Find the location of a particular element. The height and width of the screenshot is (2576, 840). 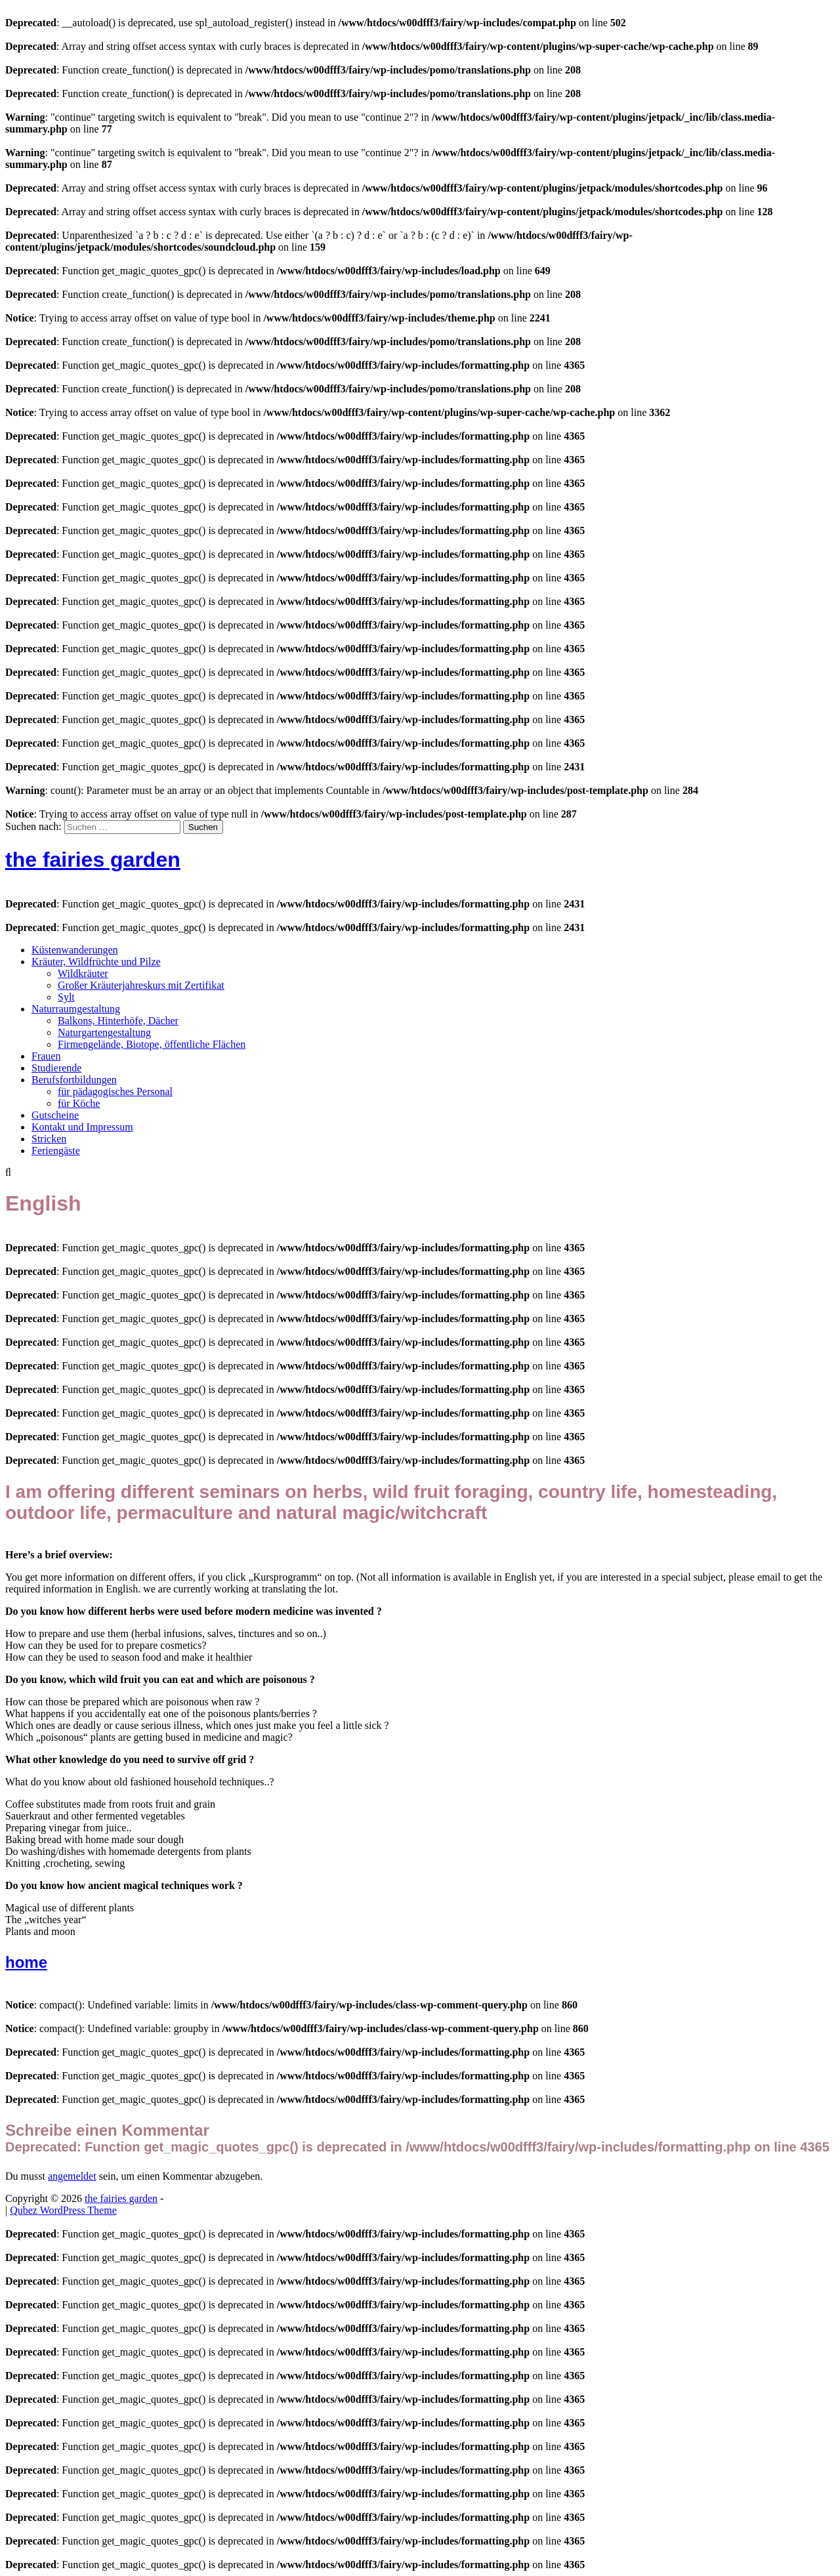

angemeldet is located at coordinates (72, 2176).